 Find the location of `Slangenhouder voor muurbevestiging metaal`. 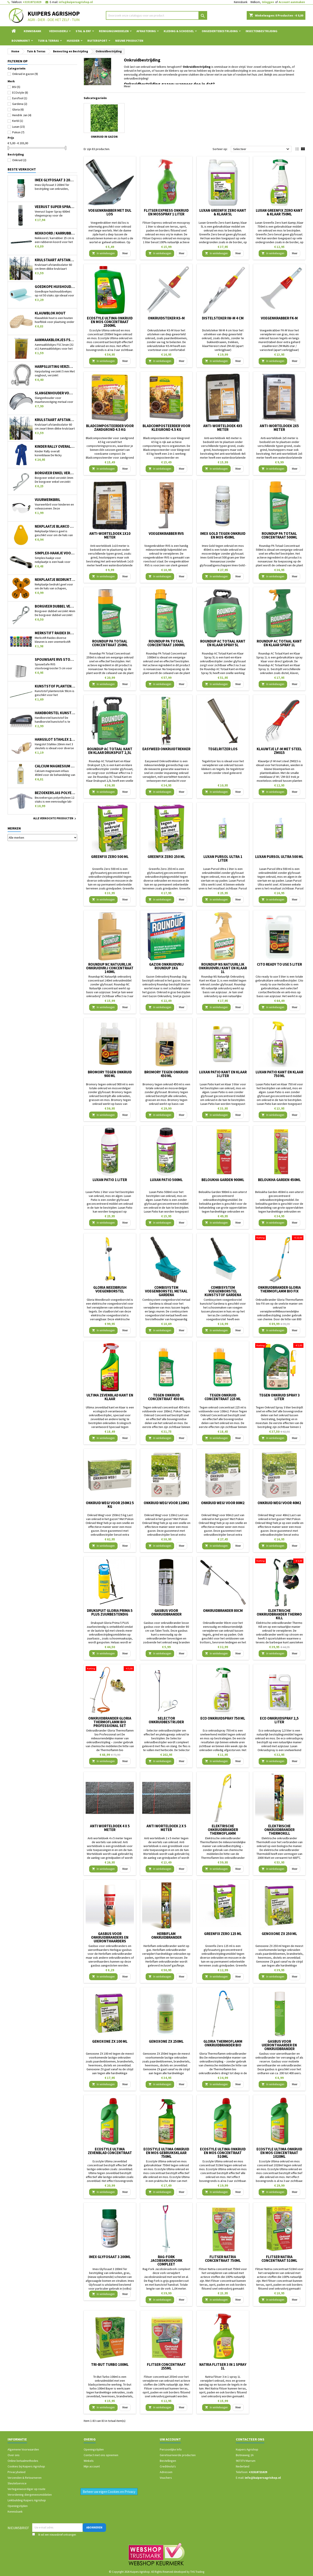

Slangenhouder voor muurbevestiging metaal is located at coordinates (55, 393).